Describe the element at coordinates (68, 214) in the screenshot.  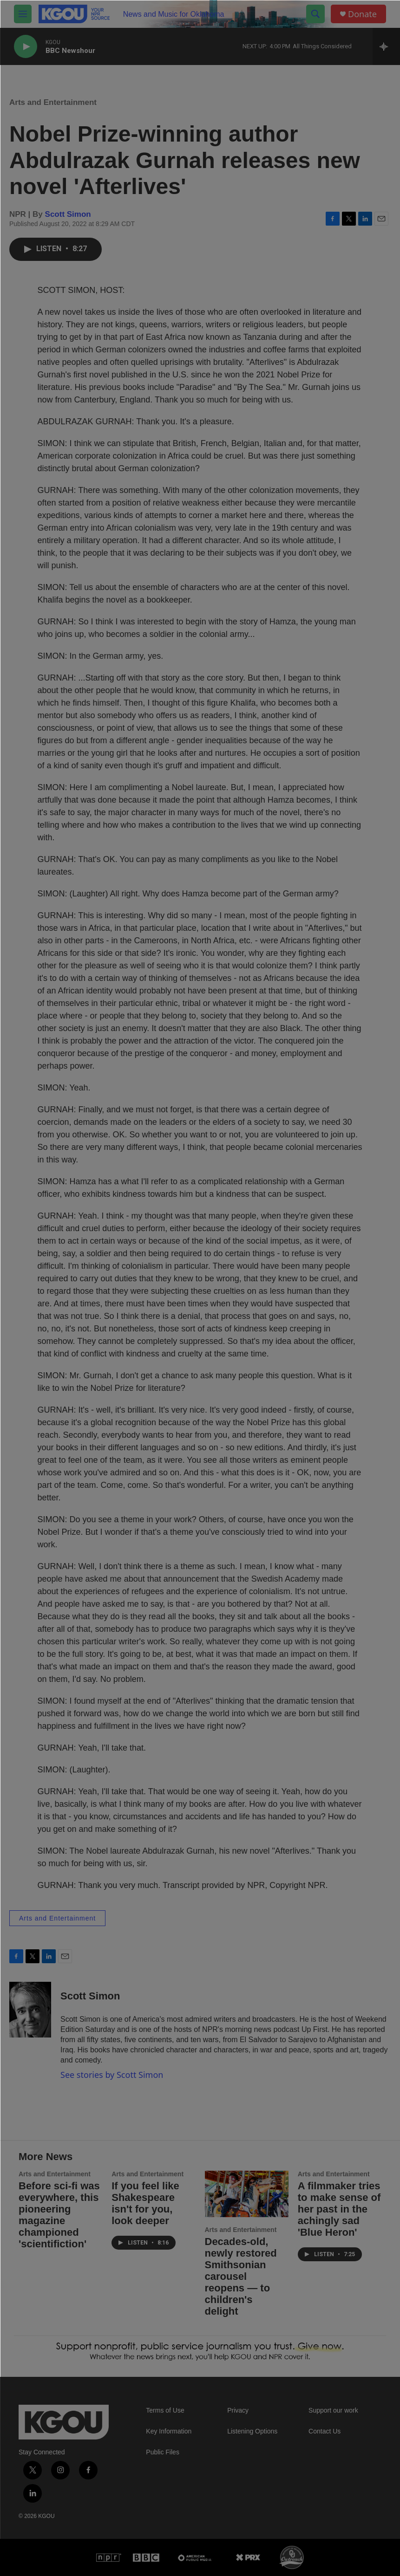
I see `Scott Simon` at that location.